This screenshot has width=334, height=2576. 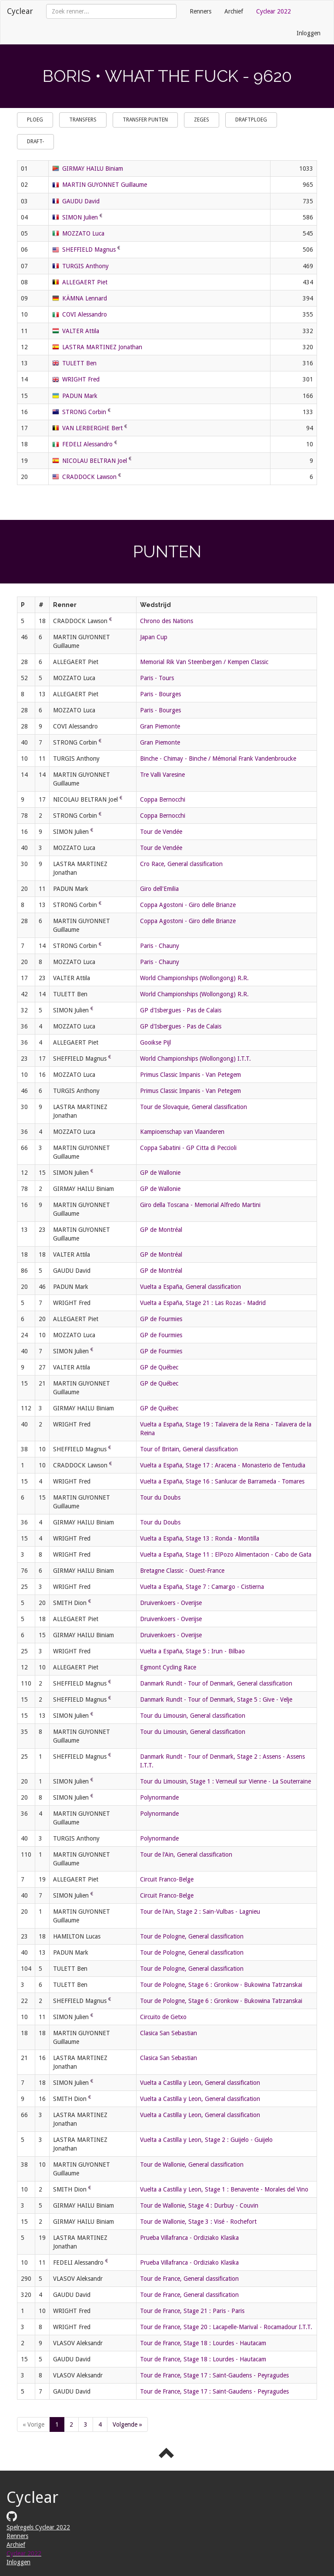 I want to click on Tour du Limousin, Stage 1 : Verneuil sur Vienne - La Souterraine, so click(x=225, y=1781).